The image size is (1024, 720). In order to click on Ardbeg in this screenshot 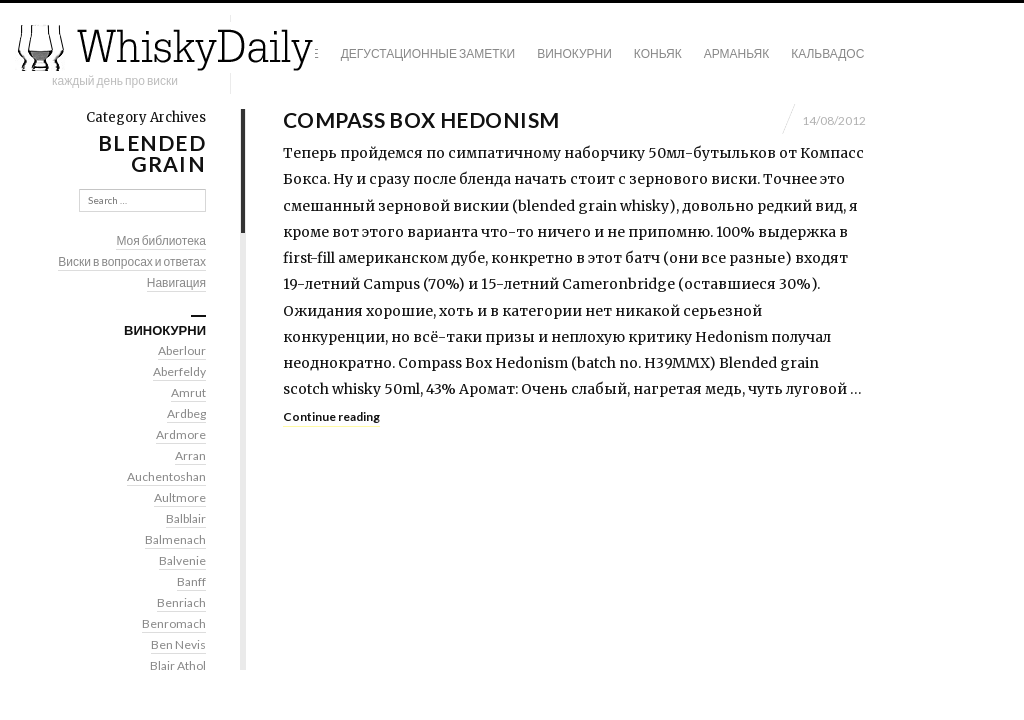, I will do `click(186, 413)`.